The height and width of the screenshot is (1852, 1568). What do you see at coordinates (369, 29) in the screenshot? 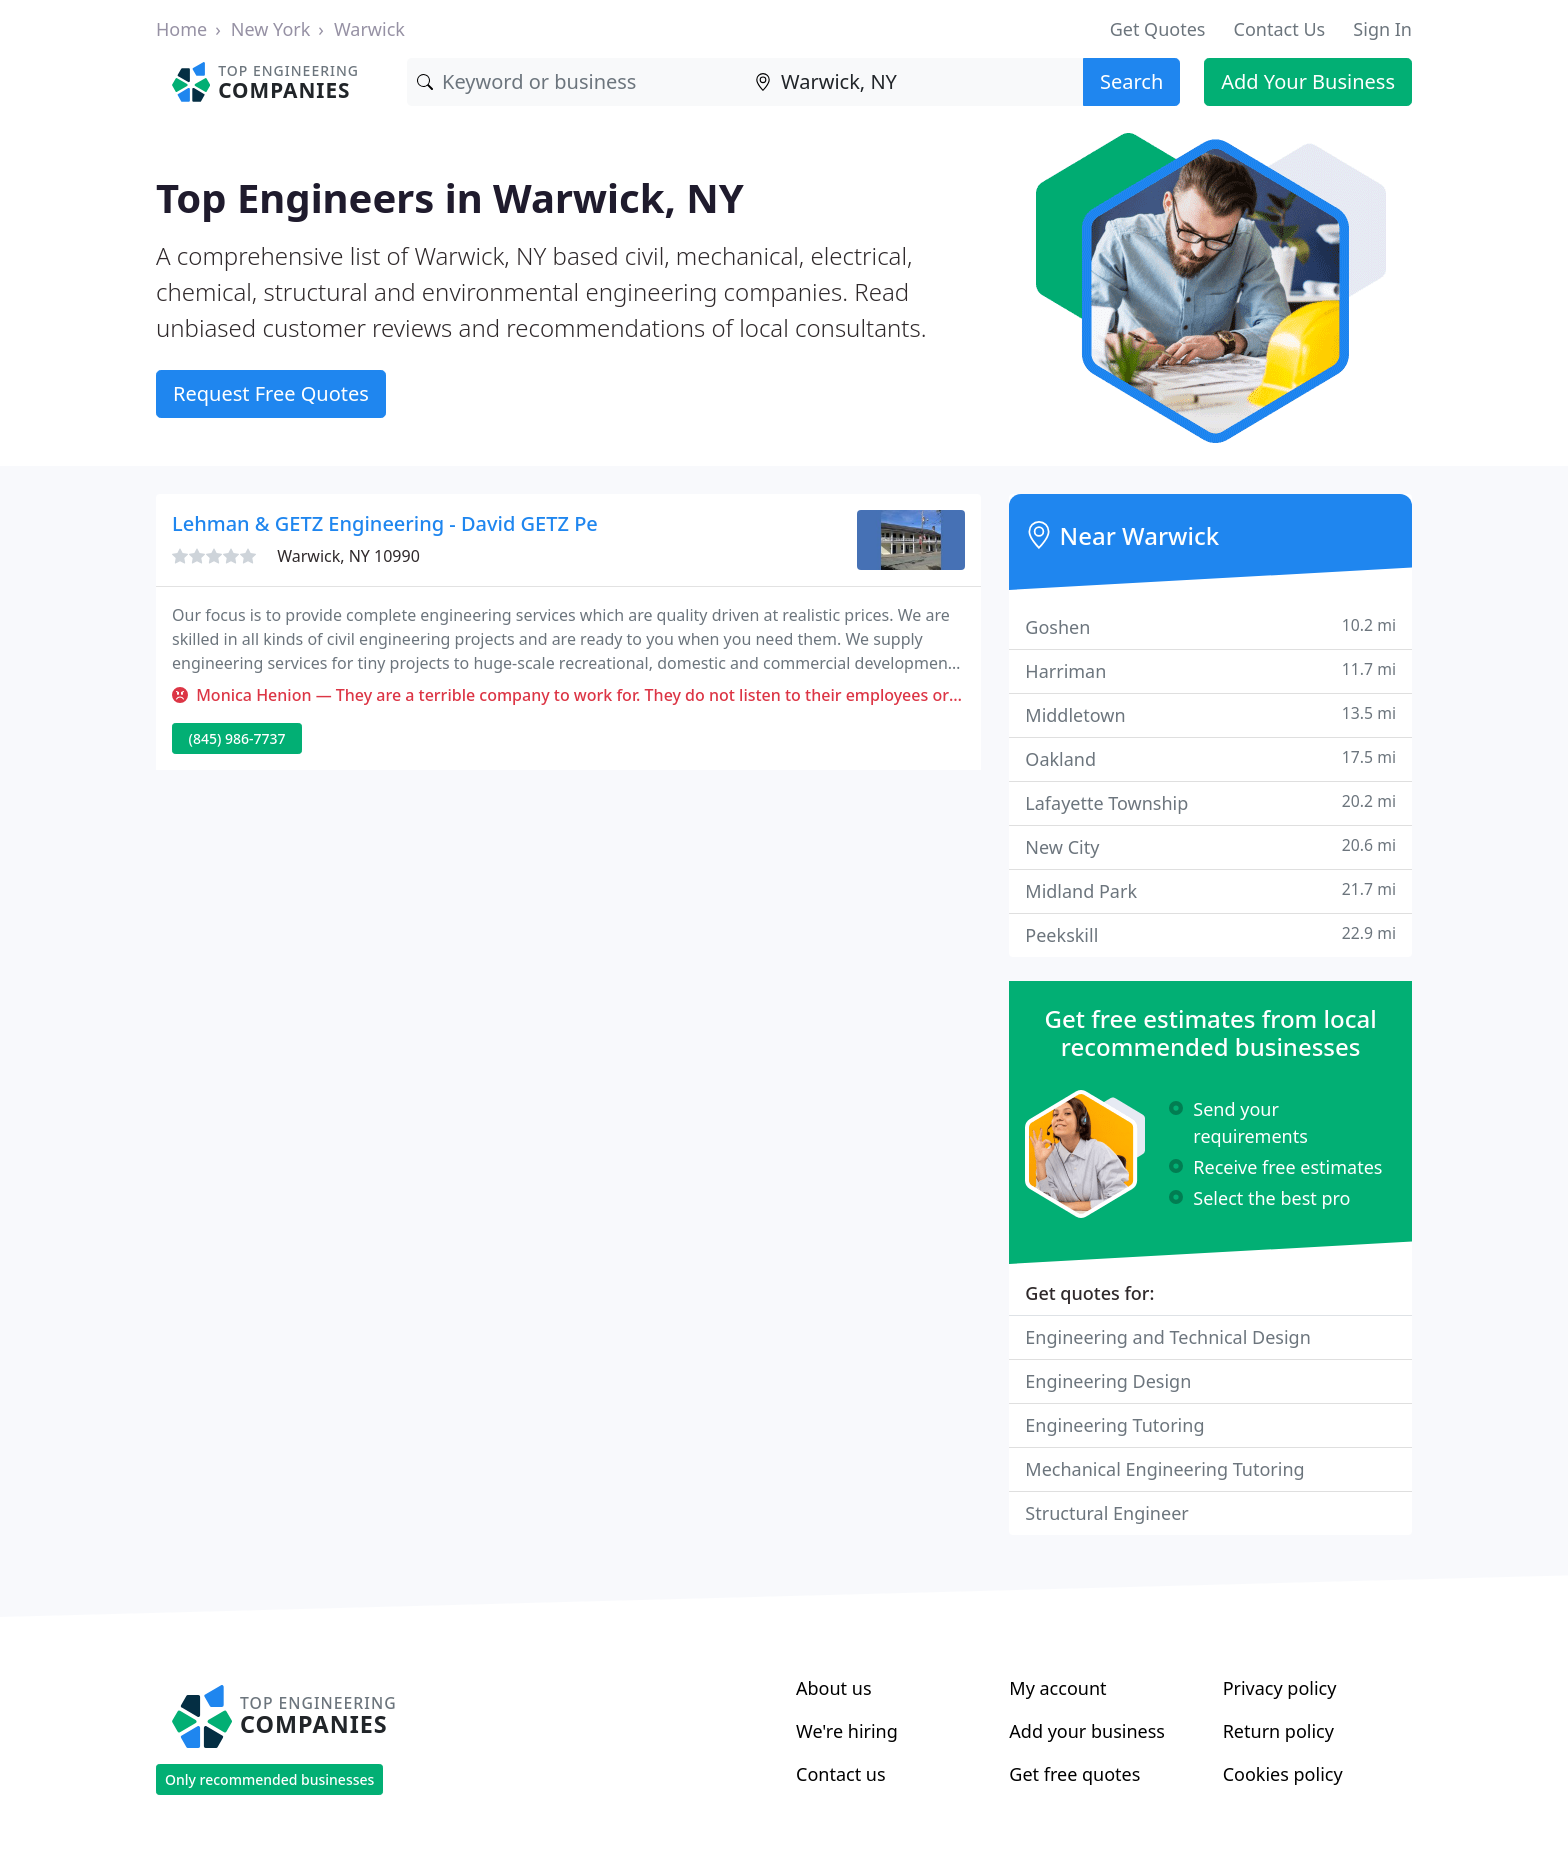
I see `Warwick` at bounding box center [369, 29].